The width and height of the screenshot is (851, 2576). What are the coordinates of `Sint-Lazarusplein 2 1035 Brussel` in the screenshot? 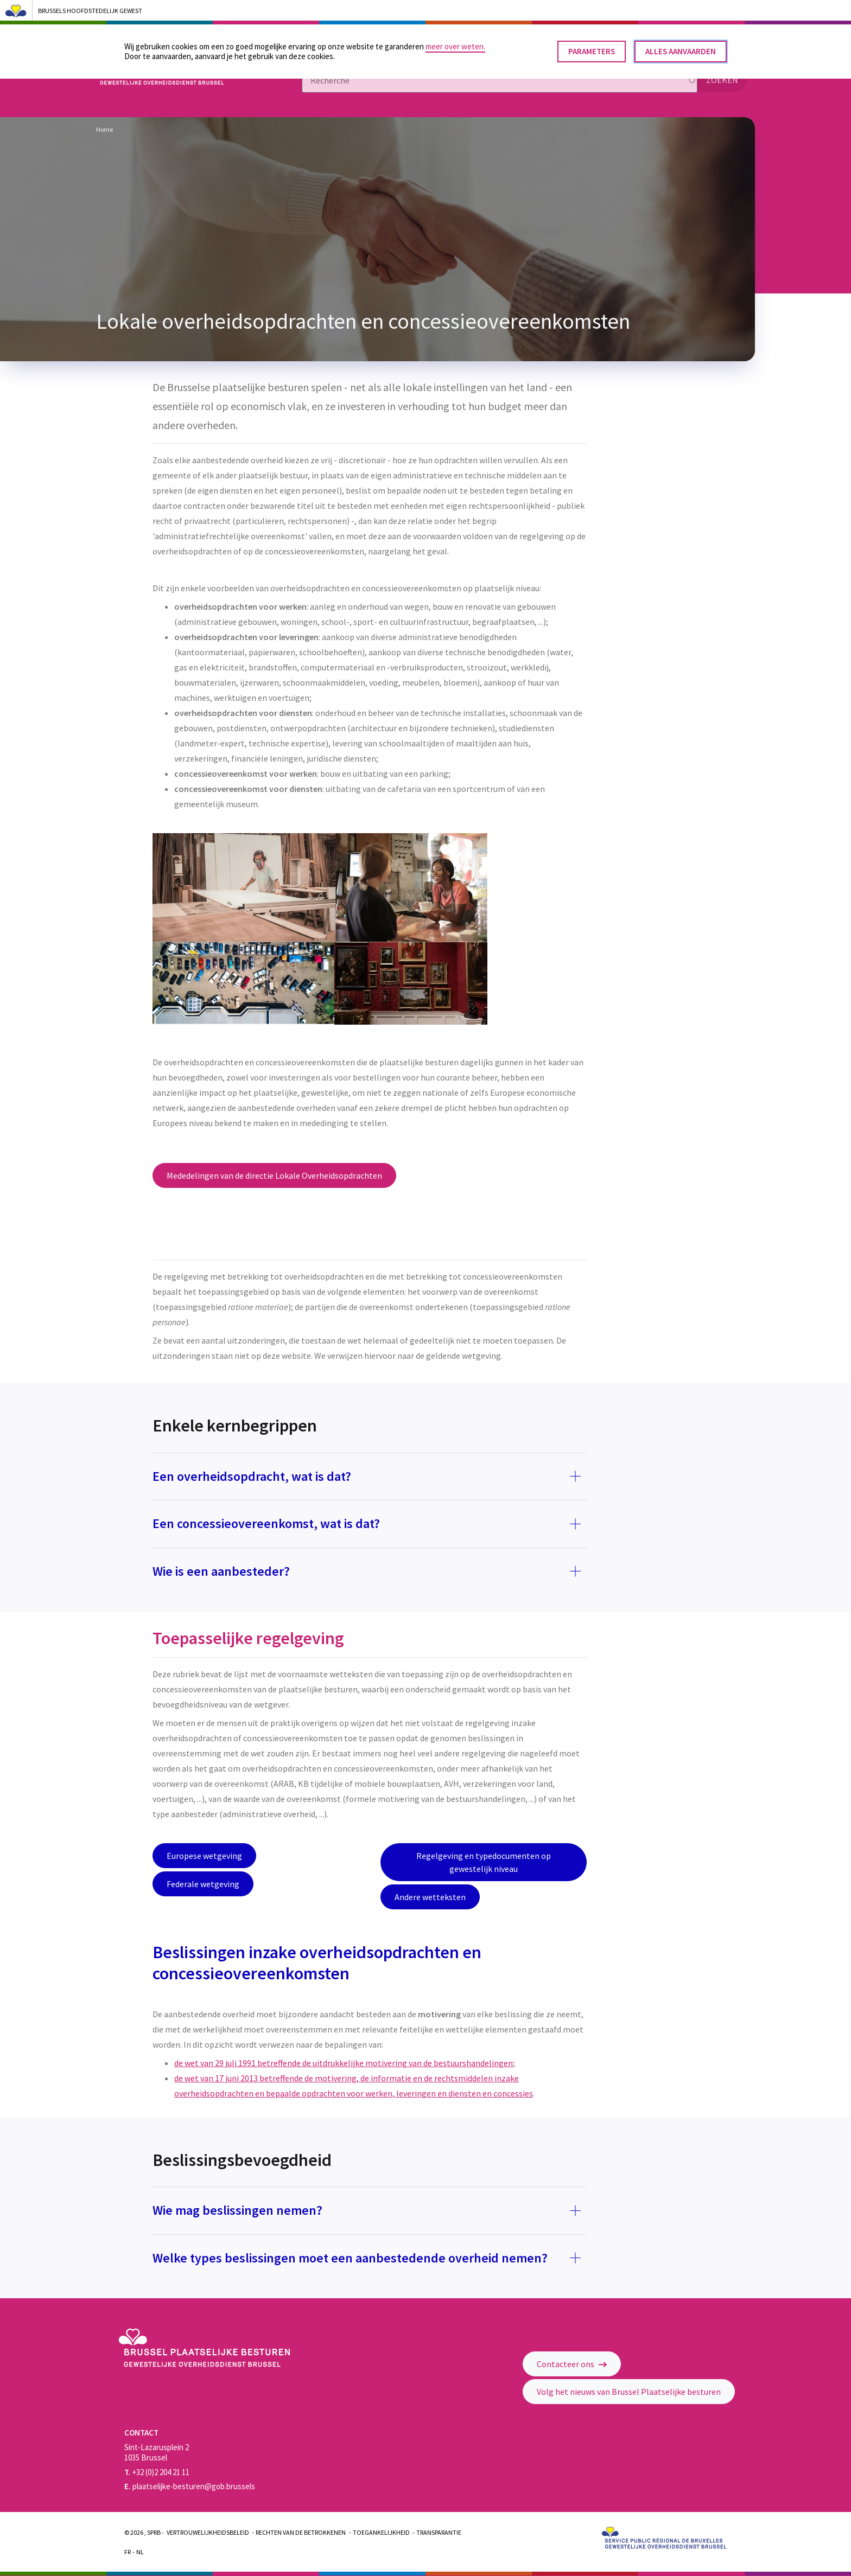 It's located at (156, 2452).